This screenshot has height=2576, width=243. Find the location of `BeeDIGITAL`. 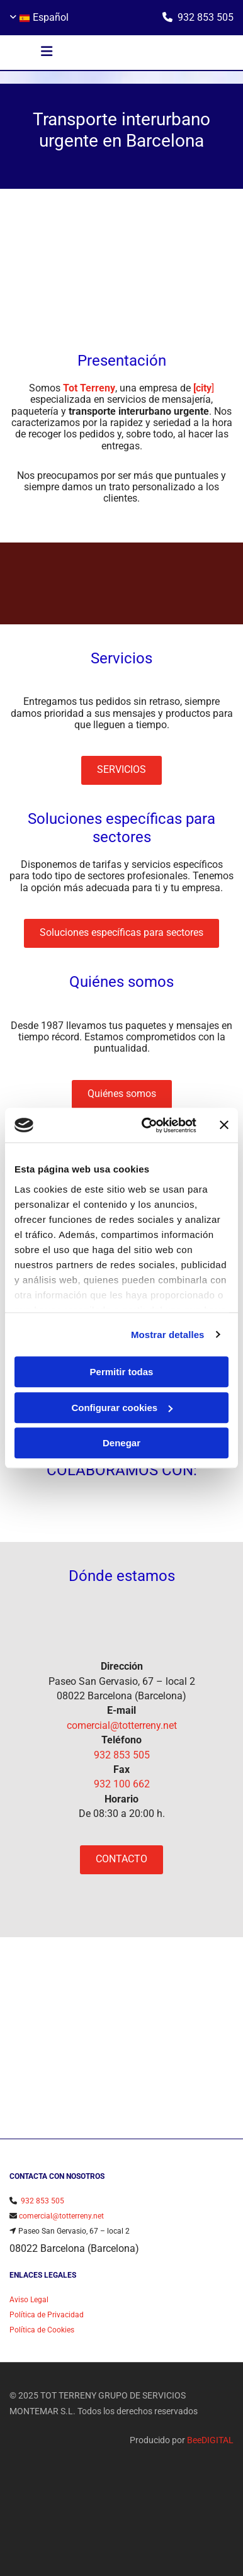

BeeDIGITAL is located at coordinates (210, 2445).